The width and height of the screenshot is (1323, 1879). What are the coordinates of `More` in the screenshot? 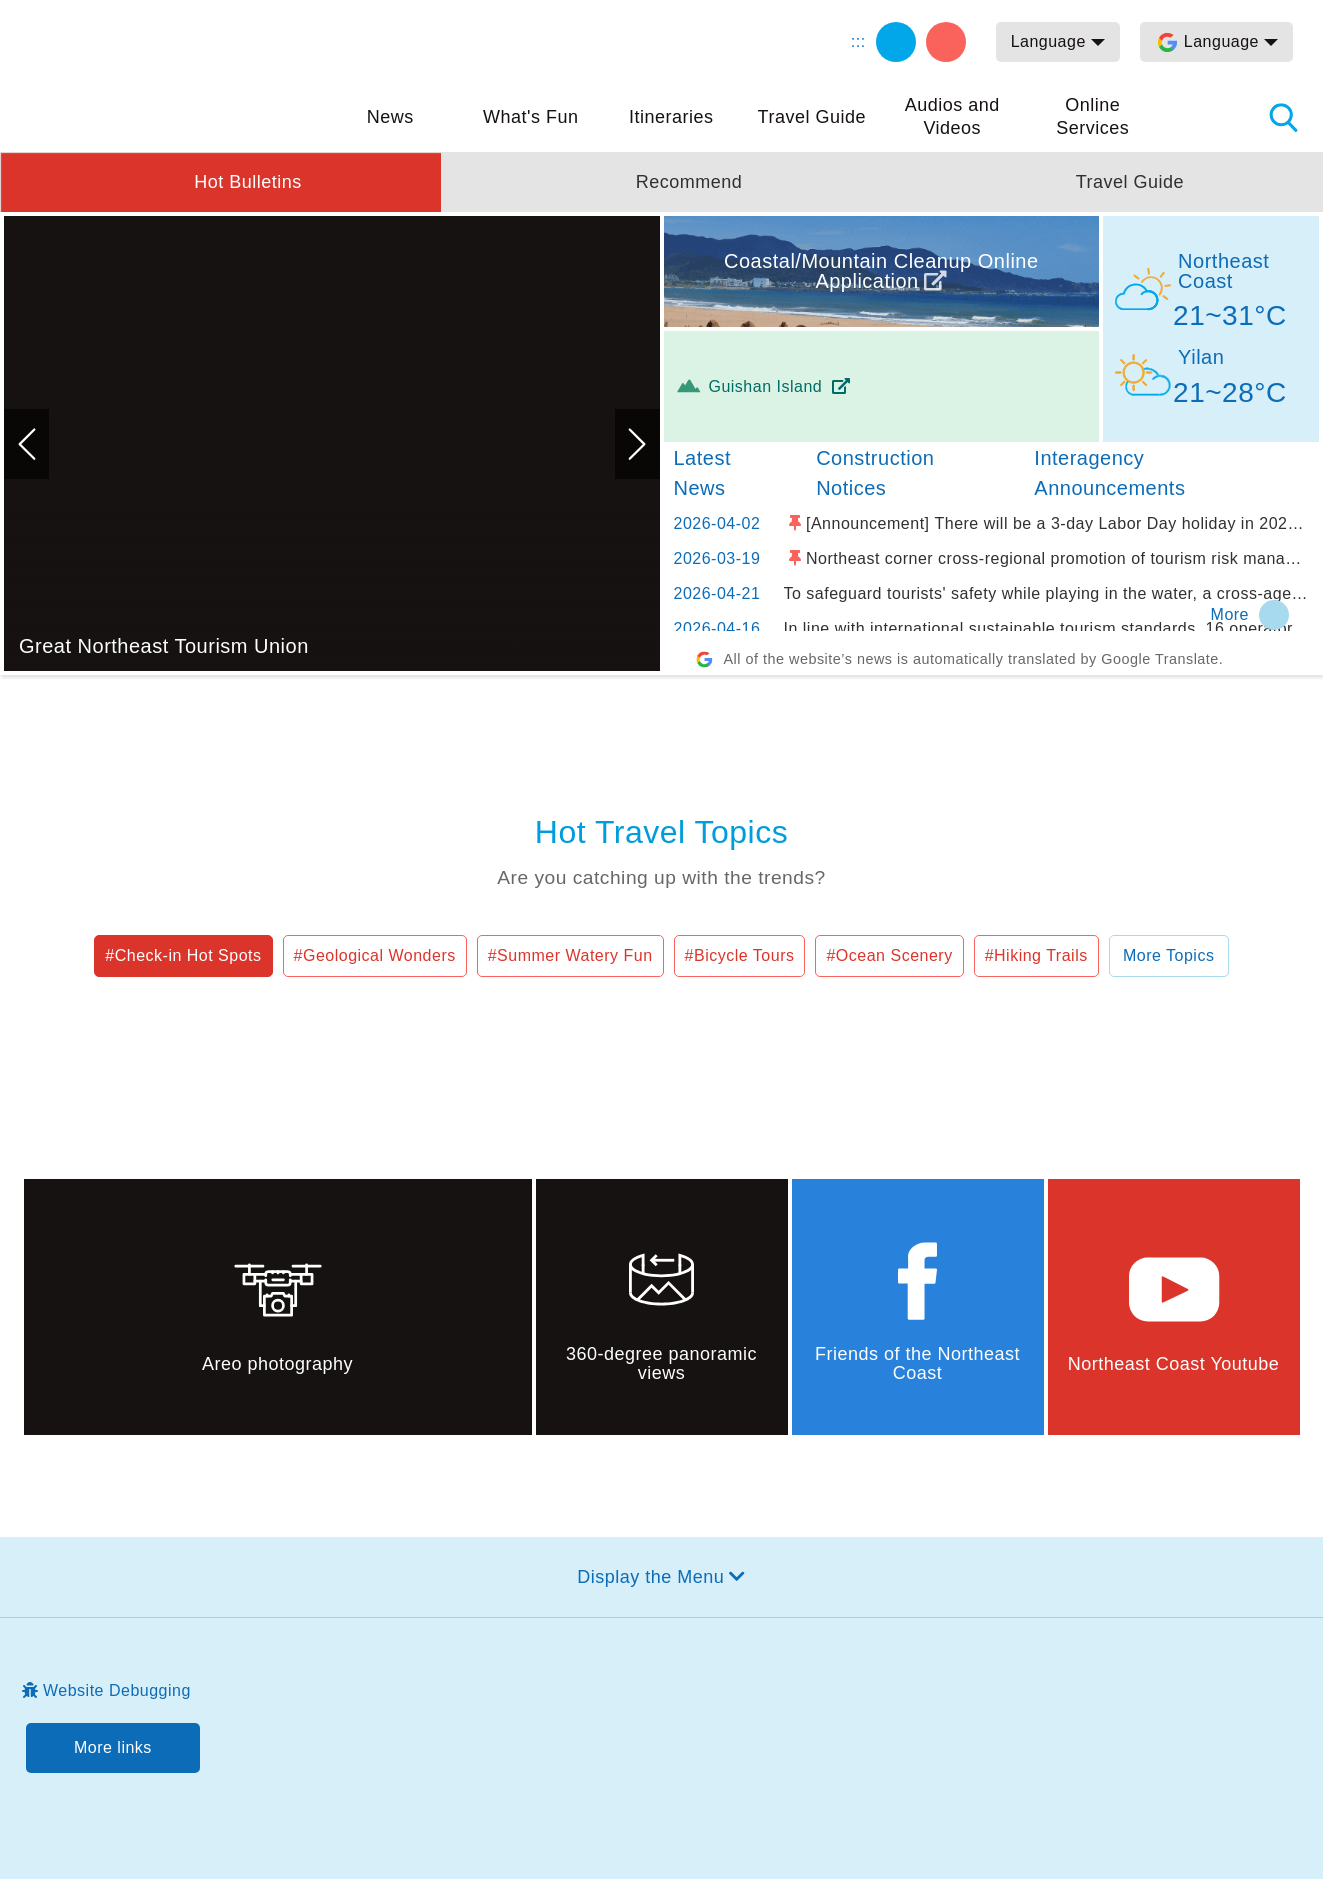 It's located at (1230, 614).